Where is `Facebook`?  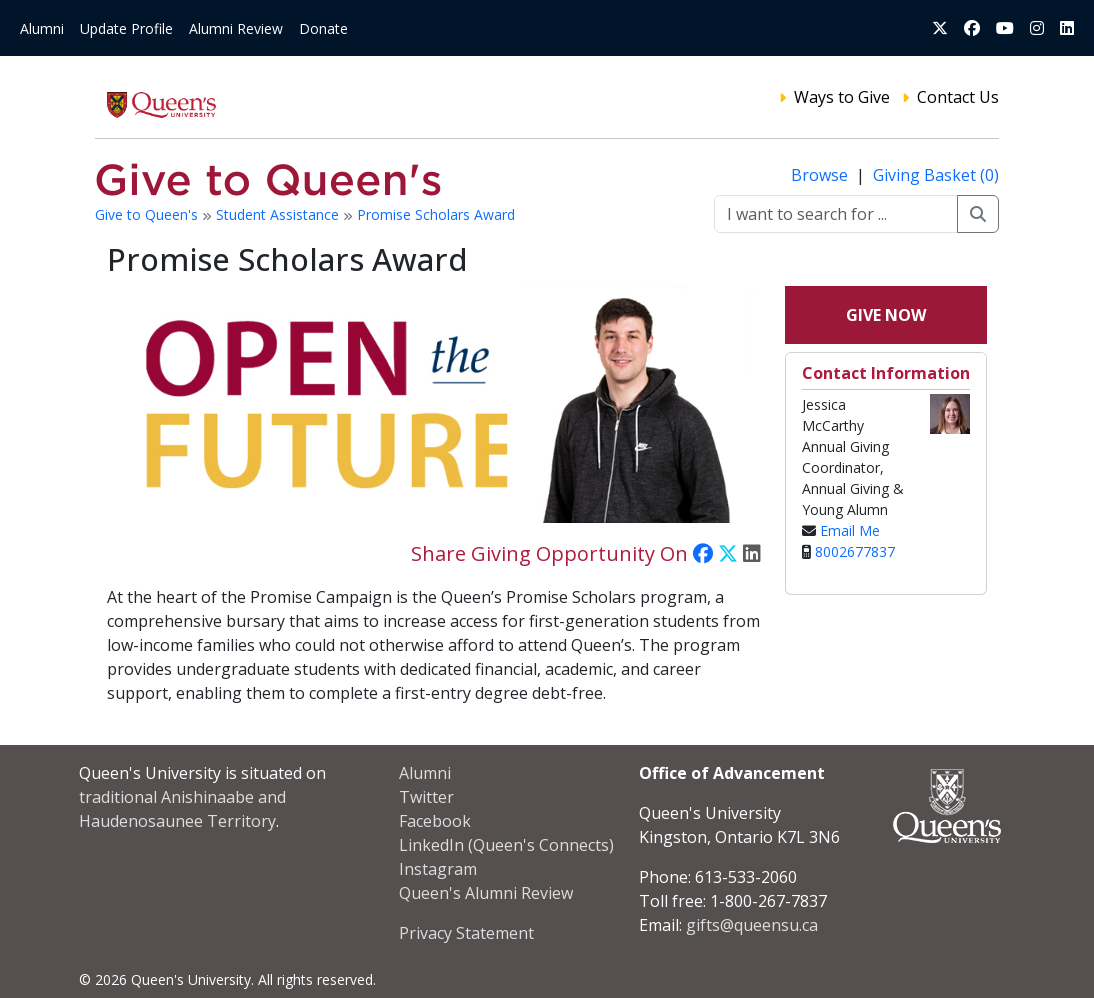
Facebook is located at coordinates (435, 821).